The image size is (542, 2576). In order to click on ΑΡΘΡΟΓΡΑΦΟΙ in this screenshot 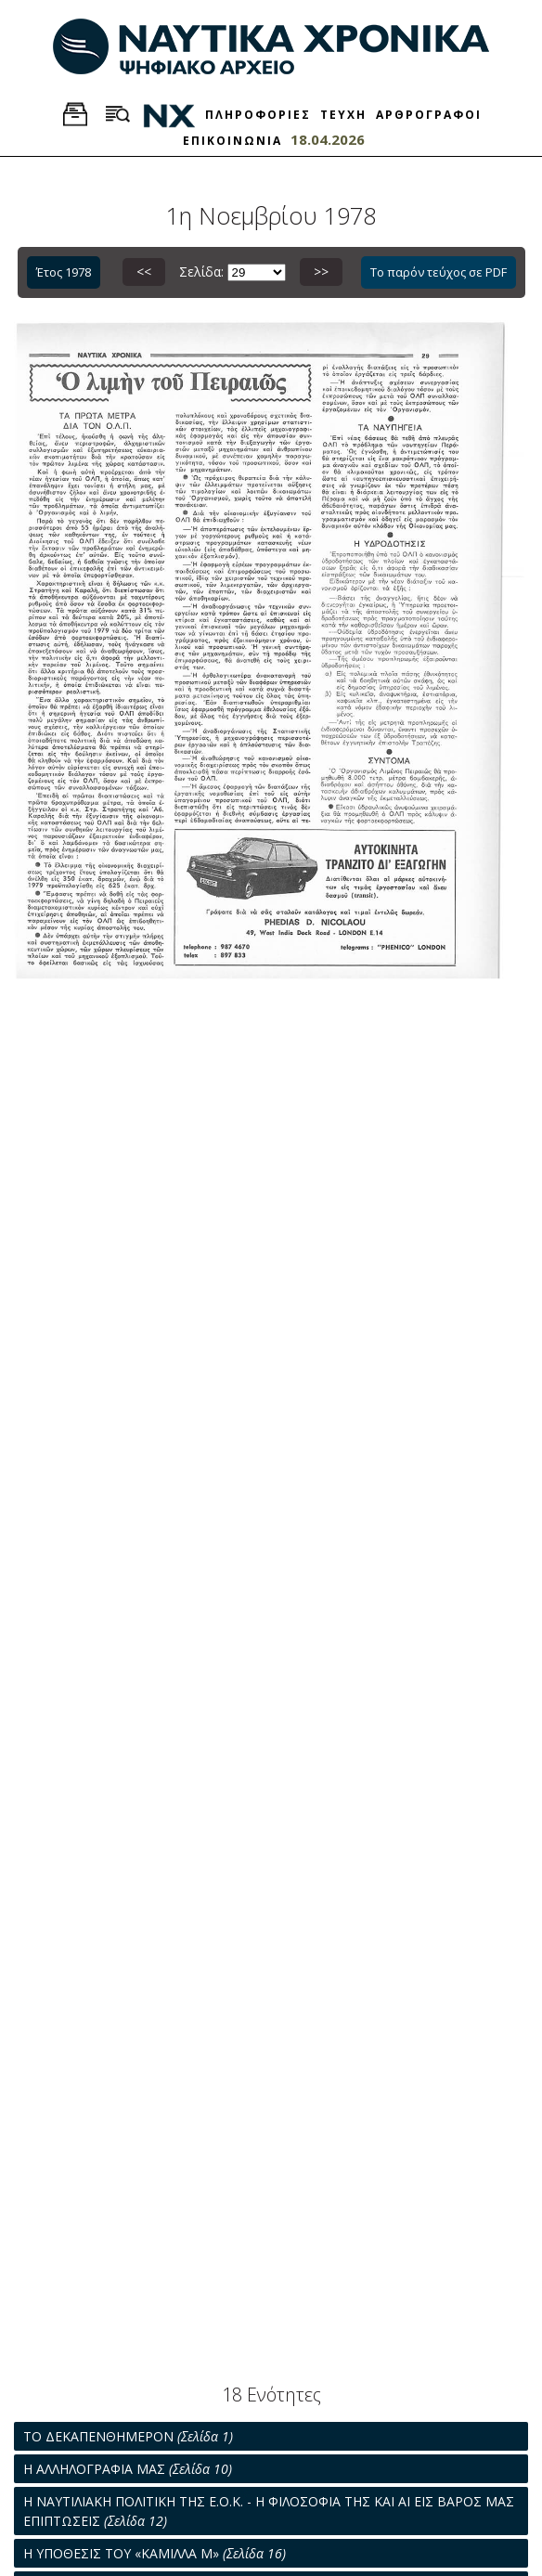, I will do `click(429, 115)`.